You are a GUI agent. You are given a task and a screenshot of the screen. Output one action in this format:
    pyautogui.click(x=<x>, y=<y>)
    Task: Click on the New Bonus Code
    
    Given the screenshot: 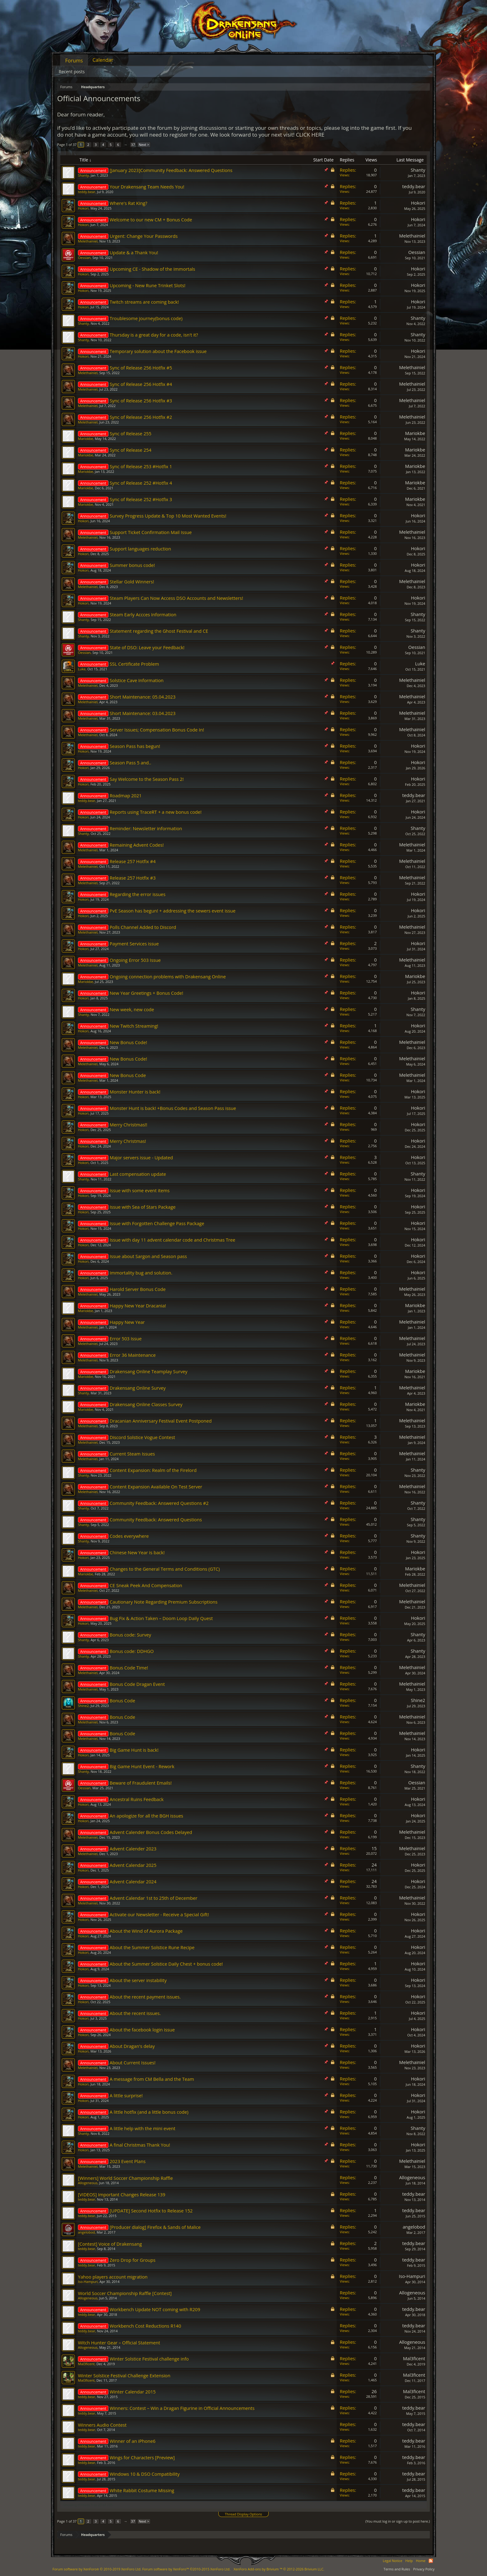 What is the action you would take?
    pyautogui.click(x=128, y=1075)
    